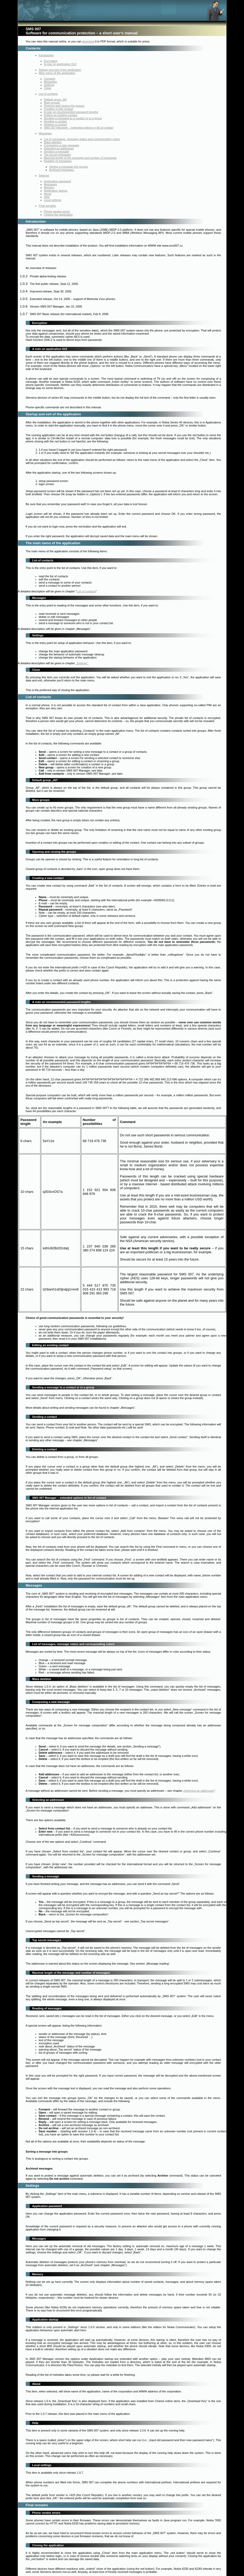 The width and height of the screenshot is (244, 2576). I want to click on More groups, so click(52, 102).